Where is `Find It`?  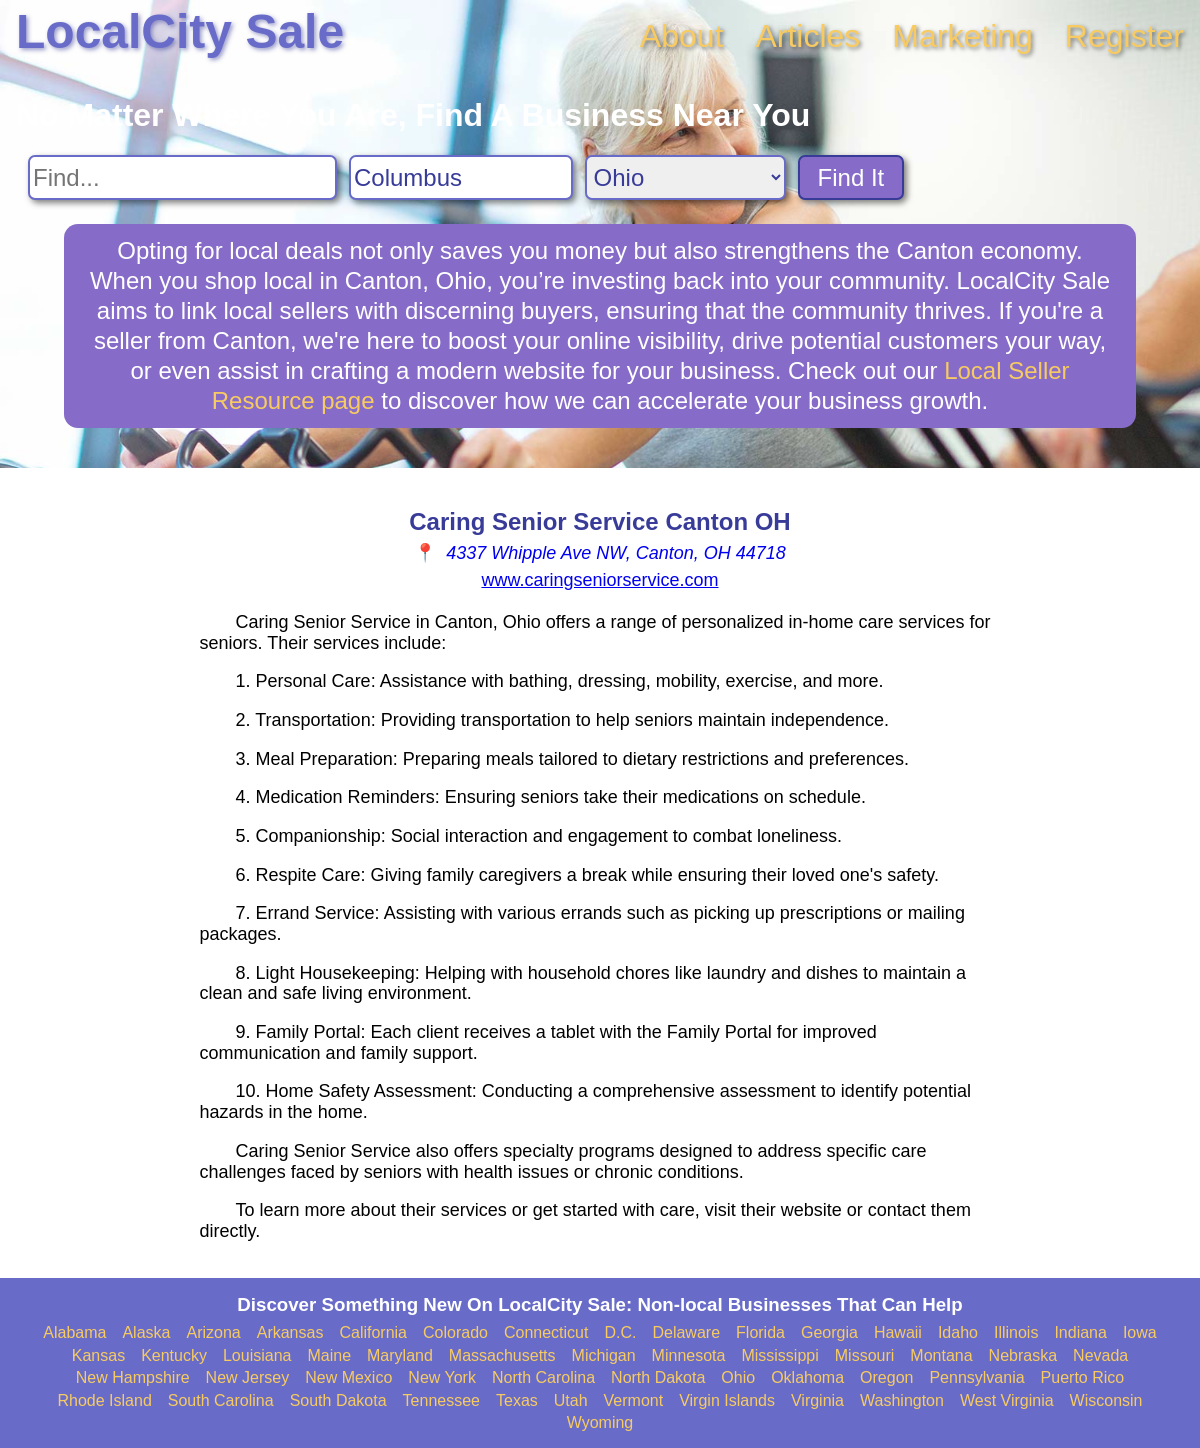 Find It is located at coordinates (851, 177).